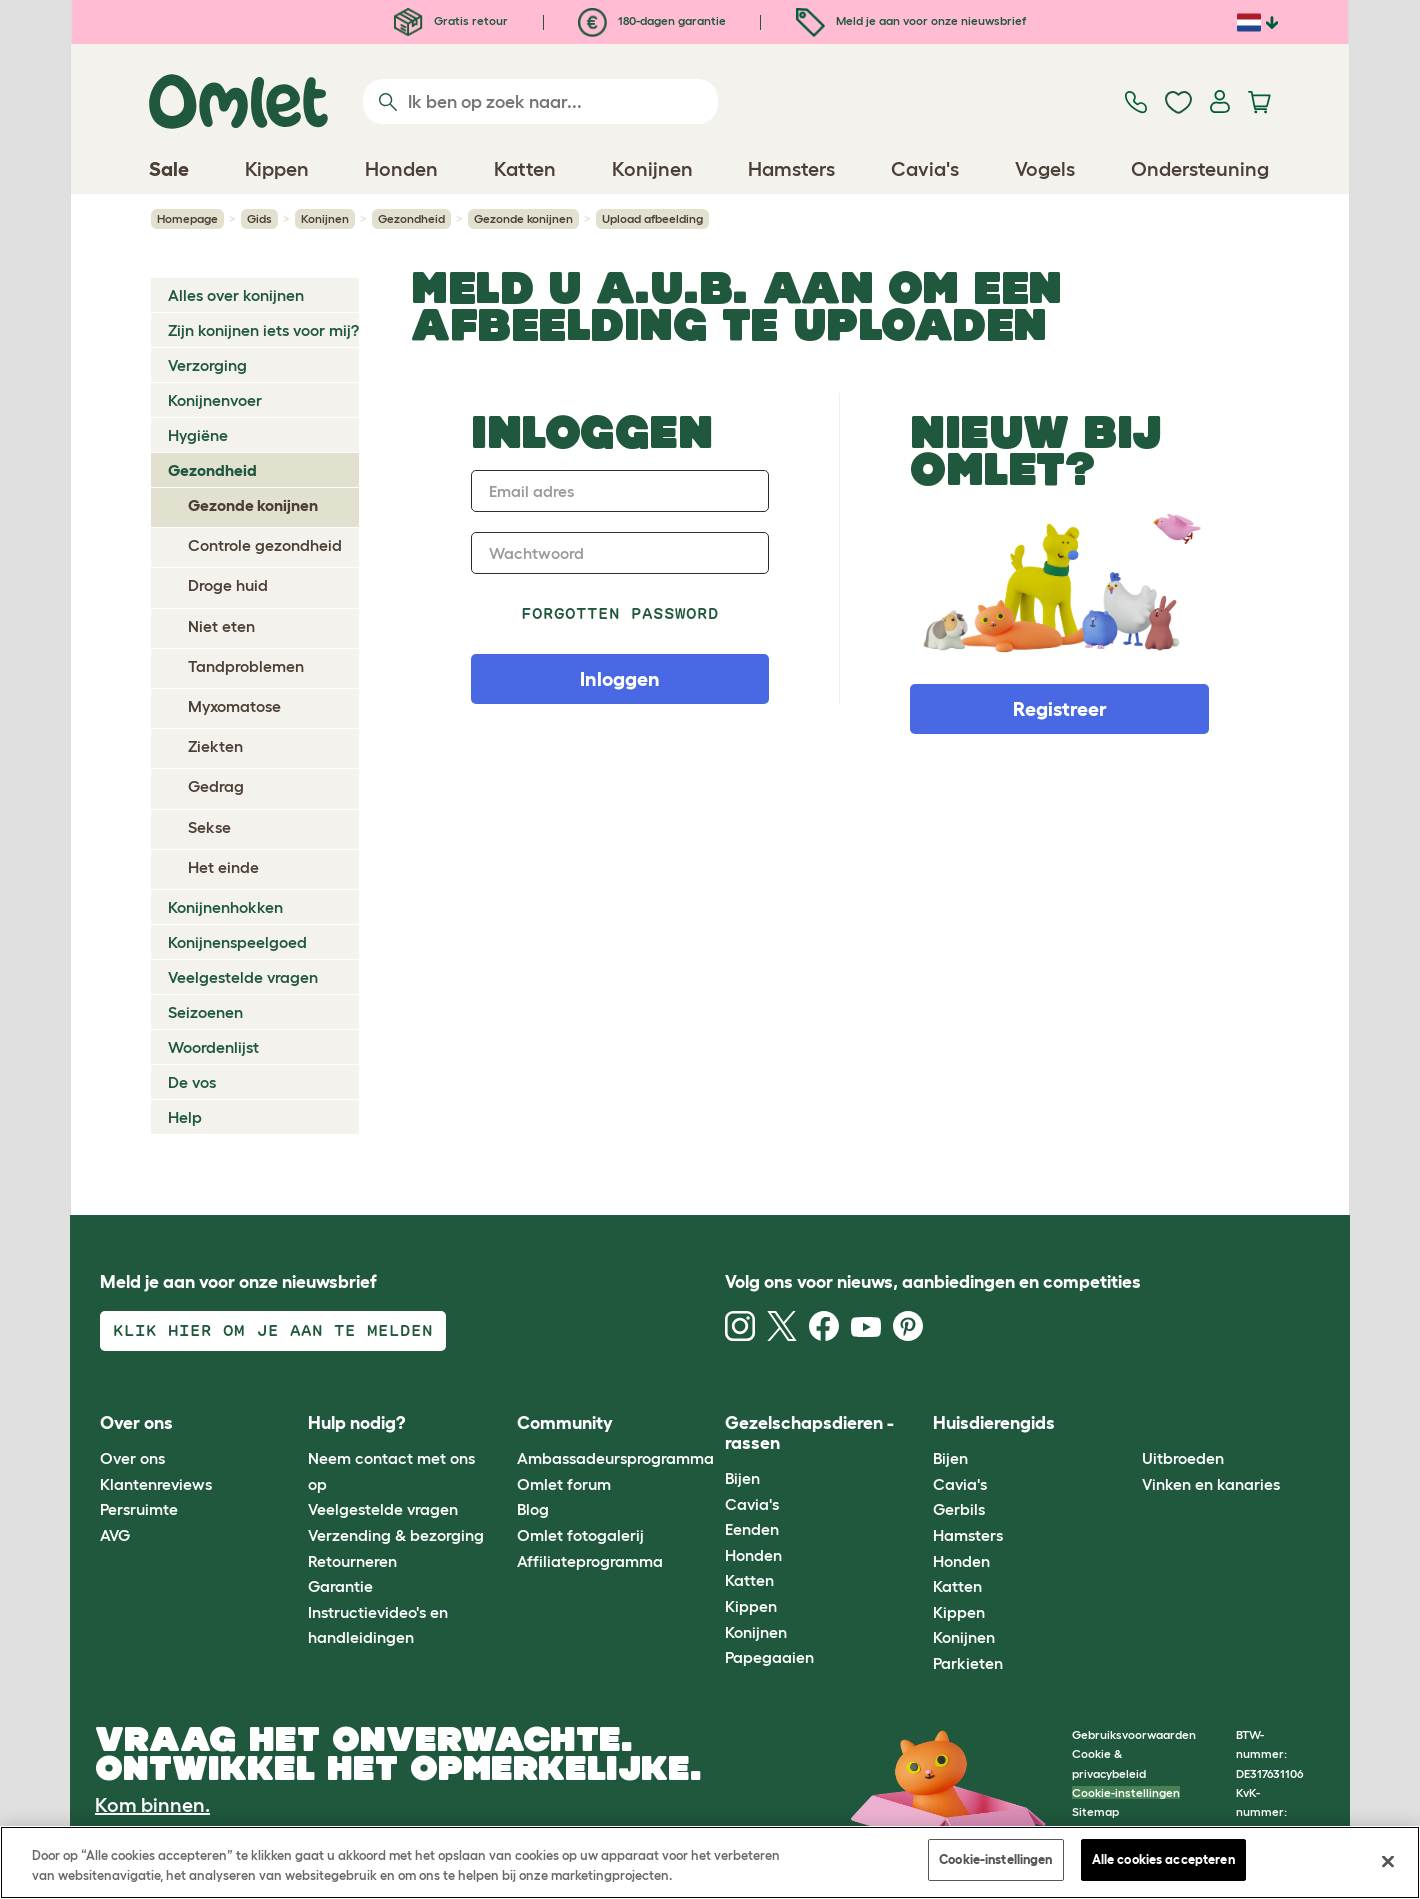  What do you see at coordinates (265, 545) in the screenshot?
I see `Controle gezondheid` at bounding box center [265, 545].